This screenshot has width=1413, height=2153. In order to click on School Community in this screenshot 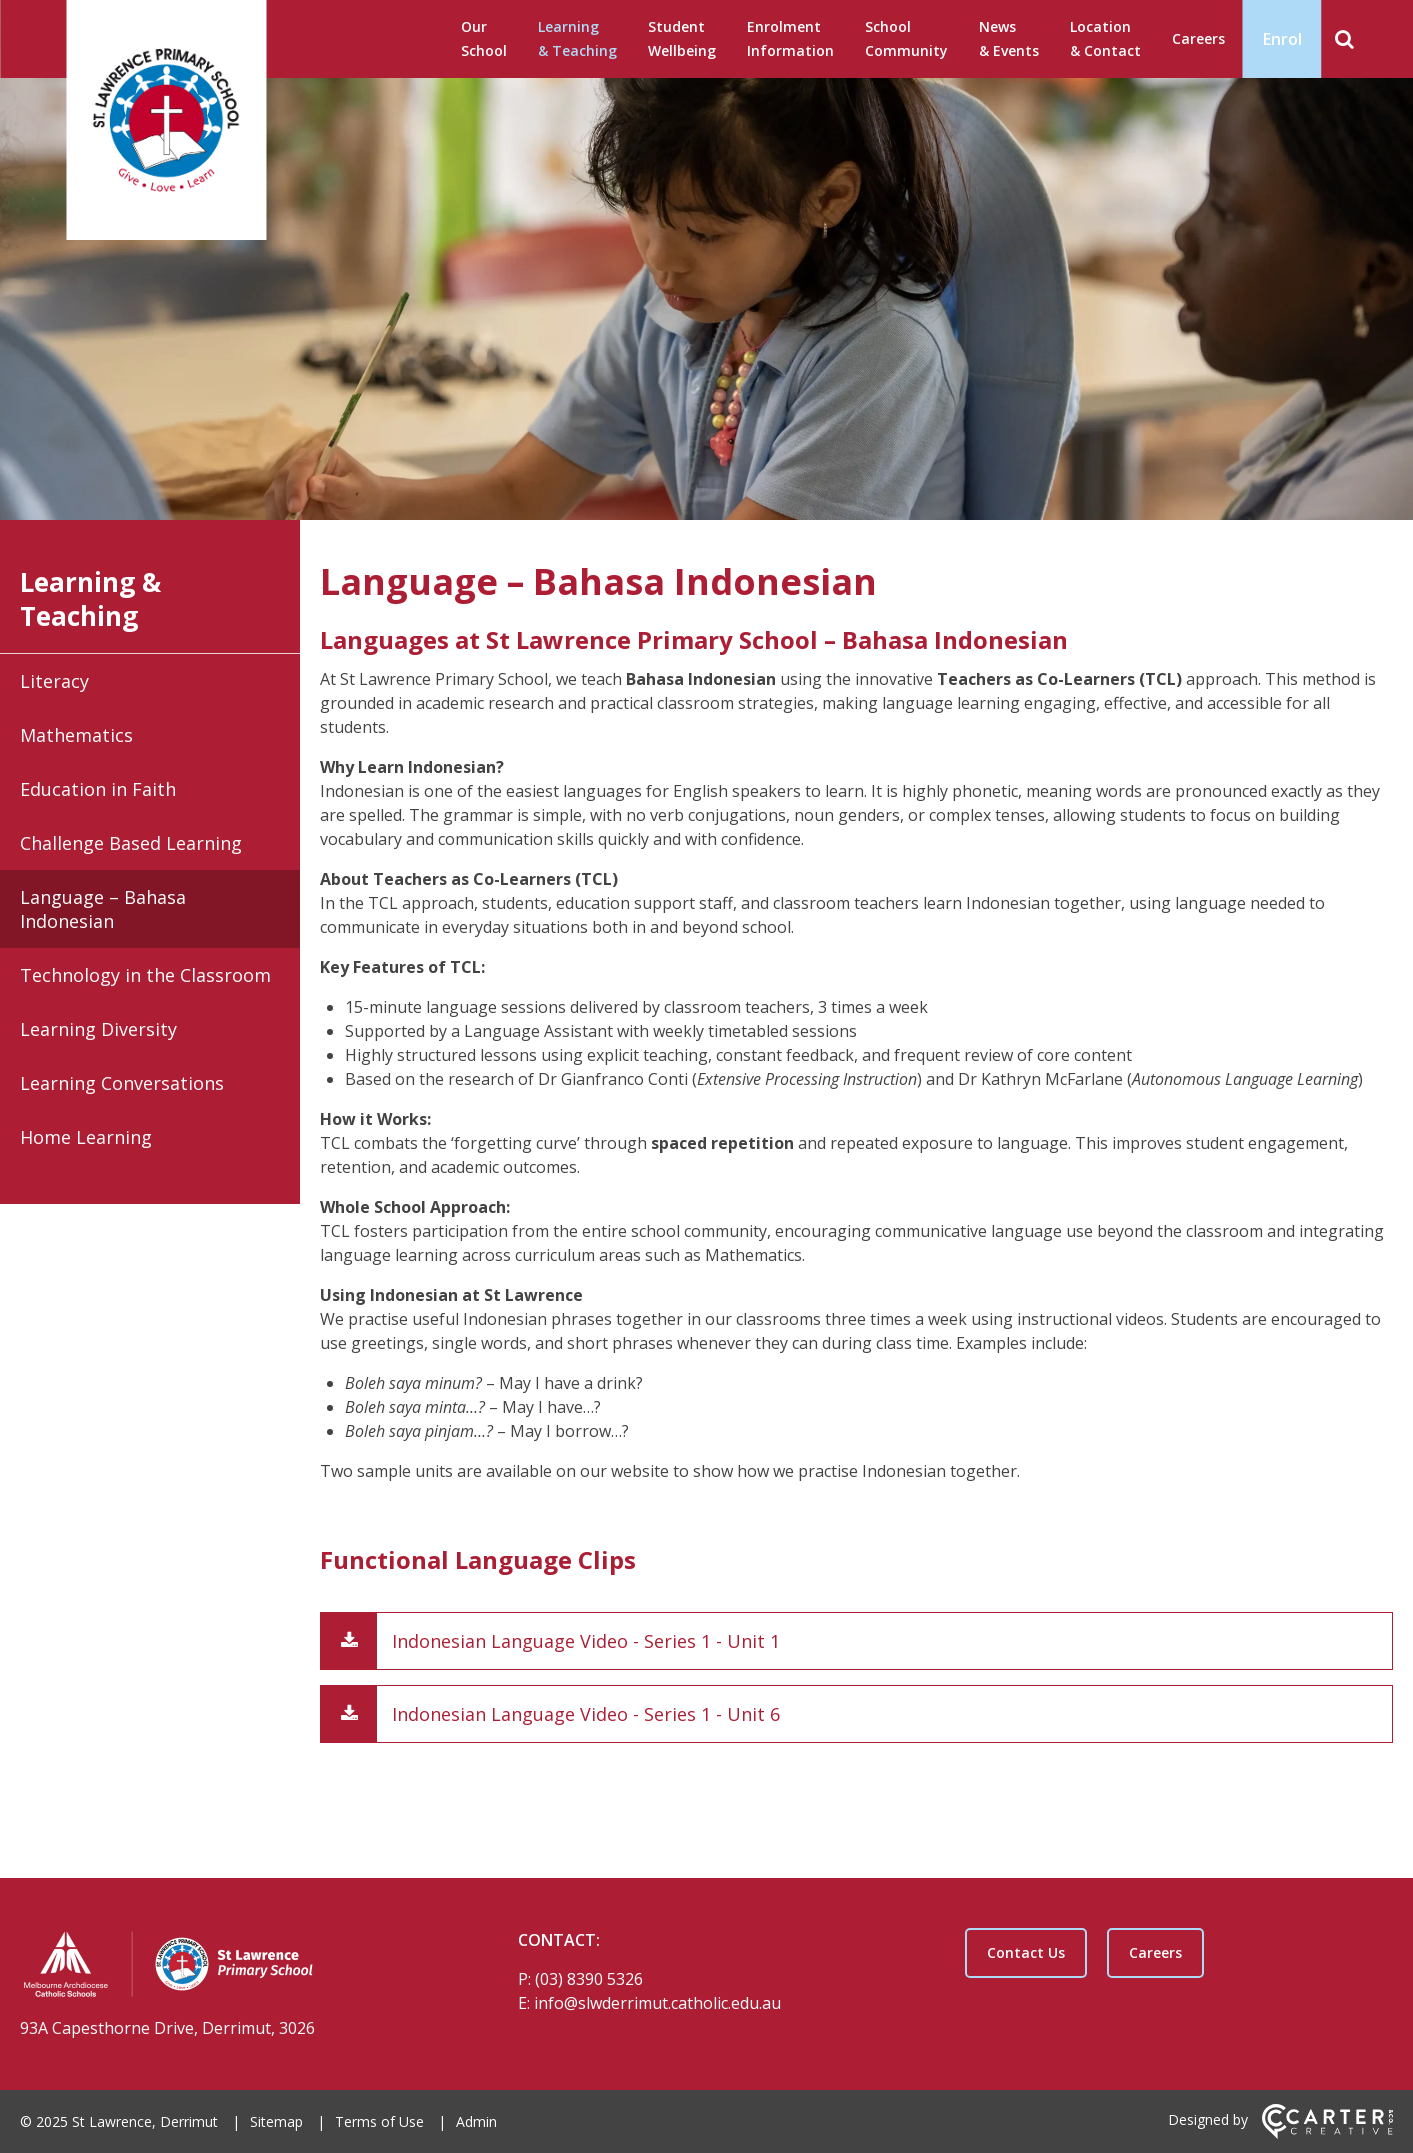, I will do `click(906, 38)`.